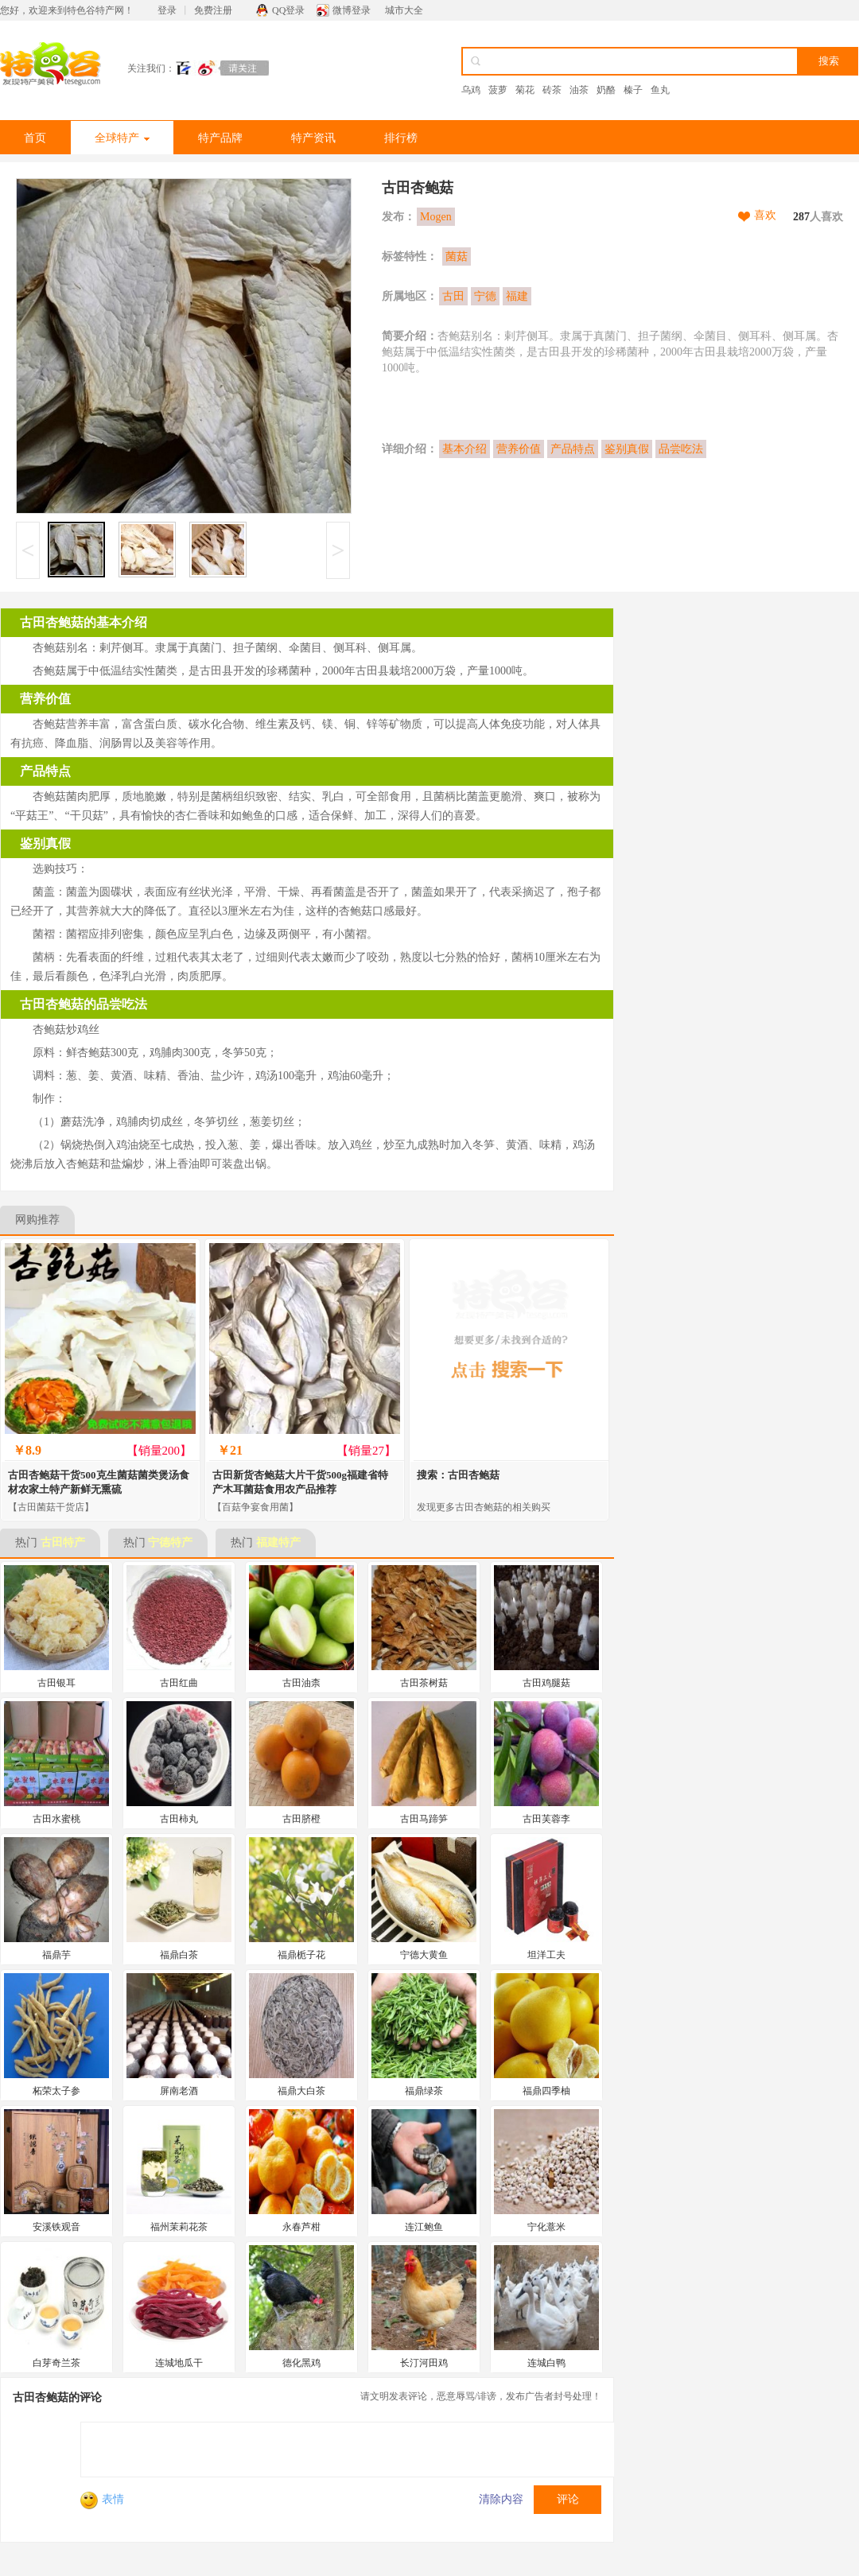  I want to click on 古田芙蓉李, so click(546, 1818).